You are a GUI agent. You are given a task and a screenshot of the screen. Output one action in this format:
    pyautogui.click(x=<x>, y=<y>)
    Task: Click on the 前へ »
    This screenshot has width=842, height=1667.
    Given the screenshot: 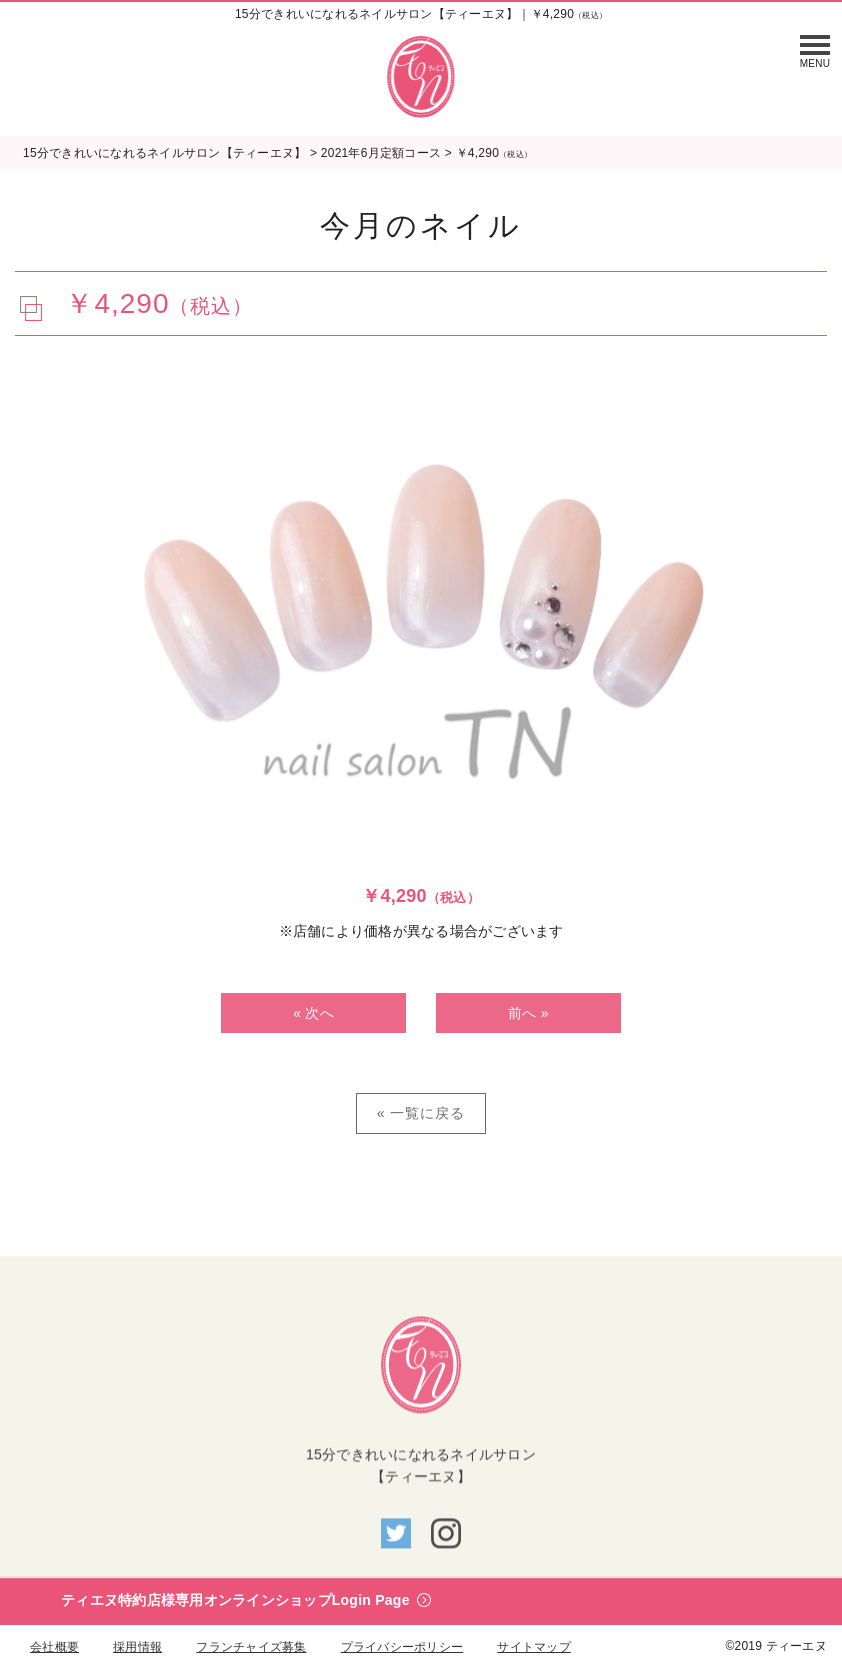 What is the action you would take?
    pyautogui.click(x=528, y=1013)
    